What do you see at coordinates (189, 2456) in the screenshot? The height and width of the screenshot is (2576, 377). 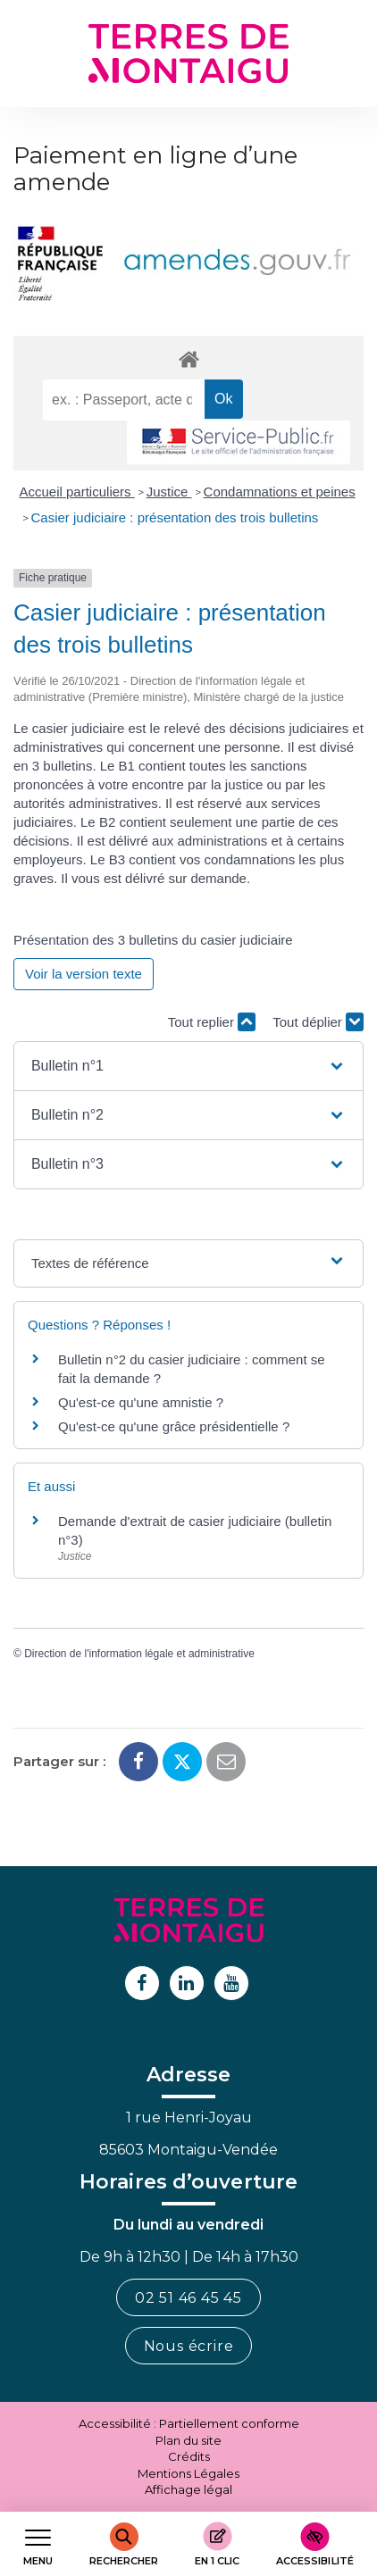 I see `Crédits` at bounding box center [189, 2456].